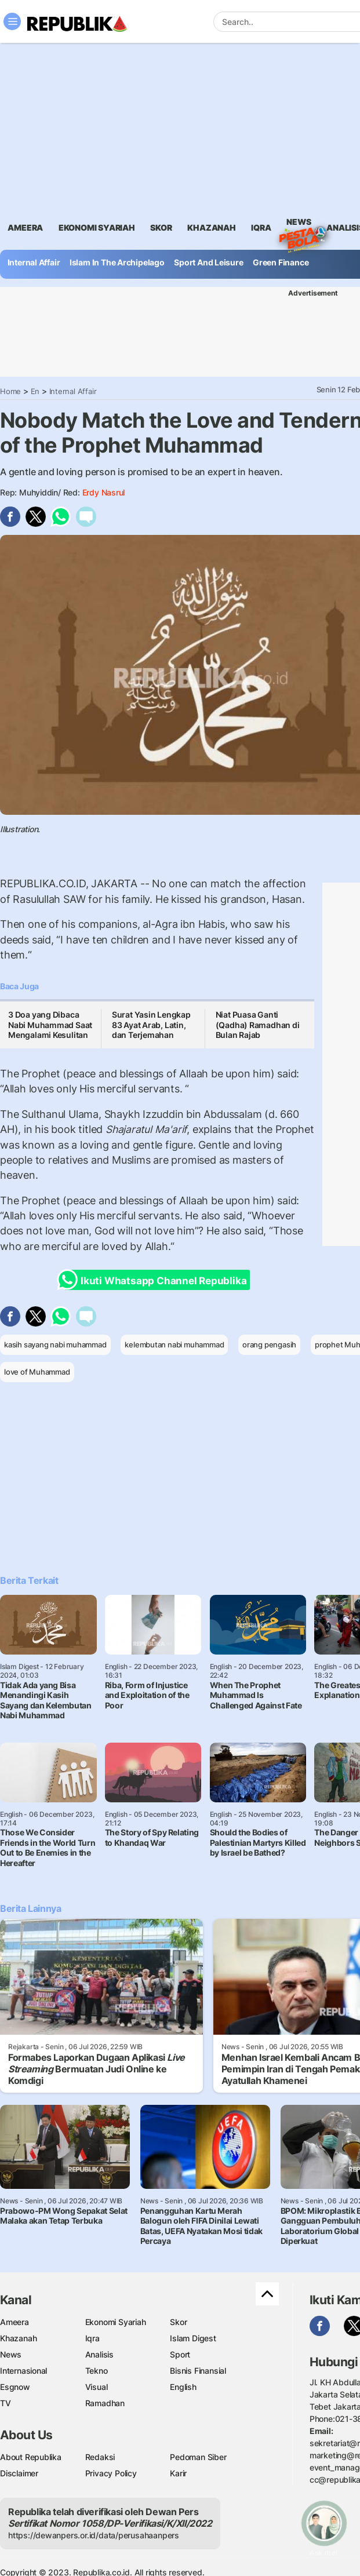 This screenshot has width=360, height=2576. I want to click on Ramadhan, so click(105, 2403).